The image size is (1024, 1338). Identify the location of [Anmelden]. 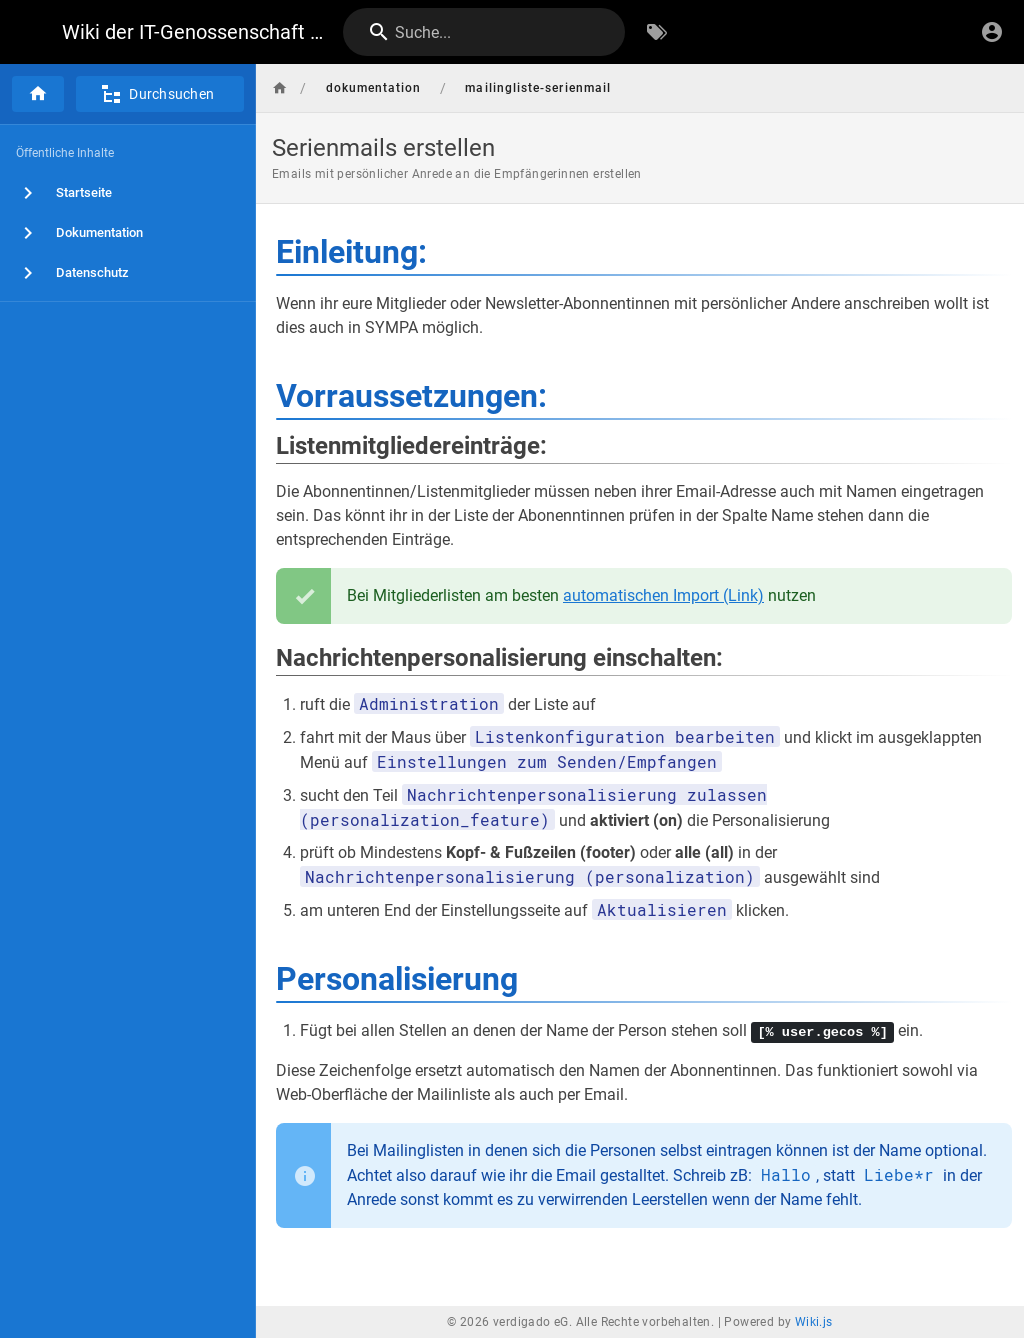
(992, 32).